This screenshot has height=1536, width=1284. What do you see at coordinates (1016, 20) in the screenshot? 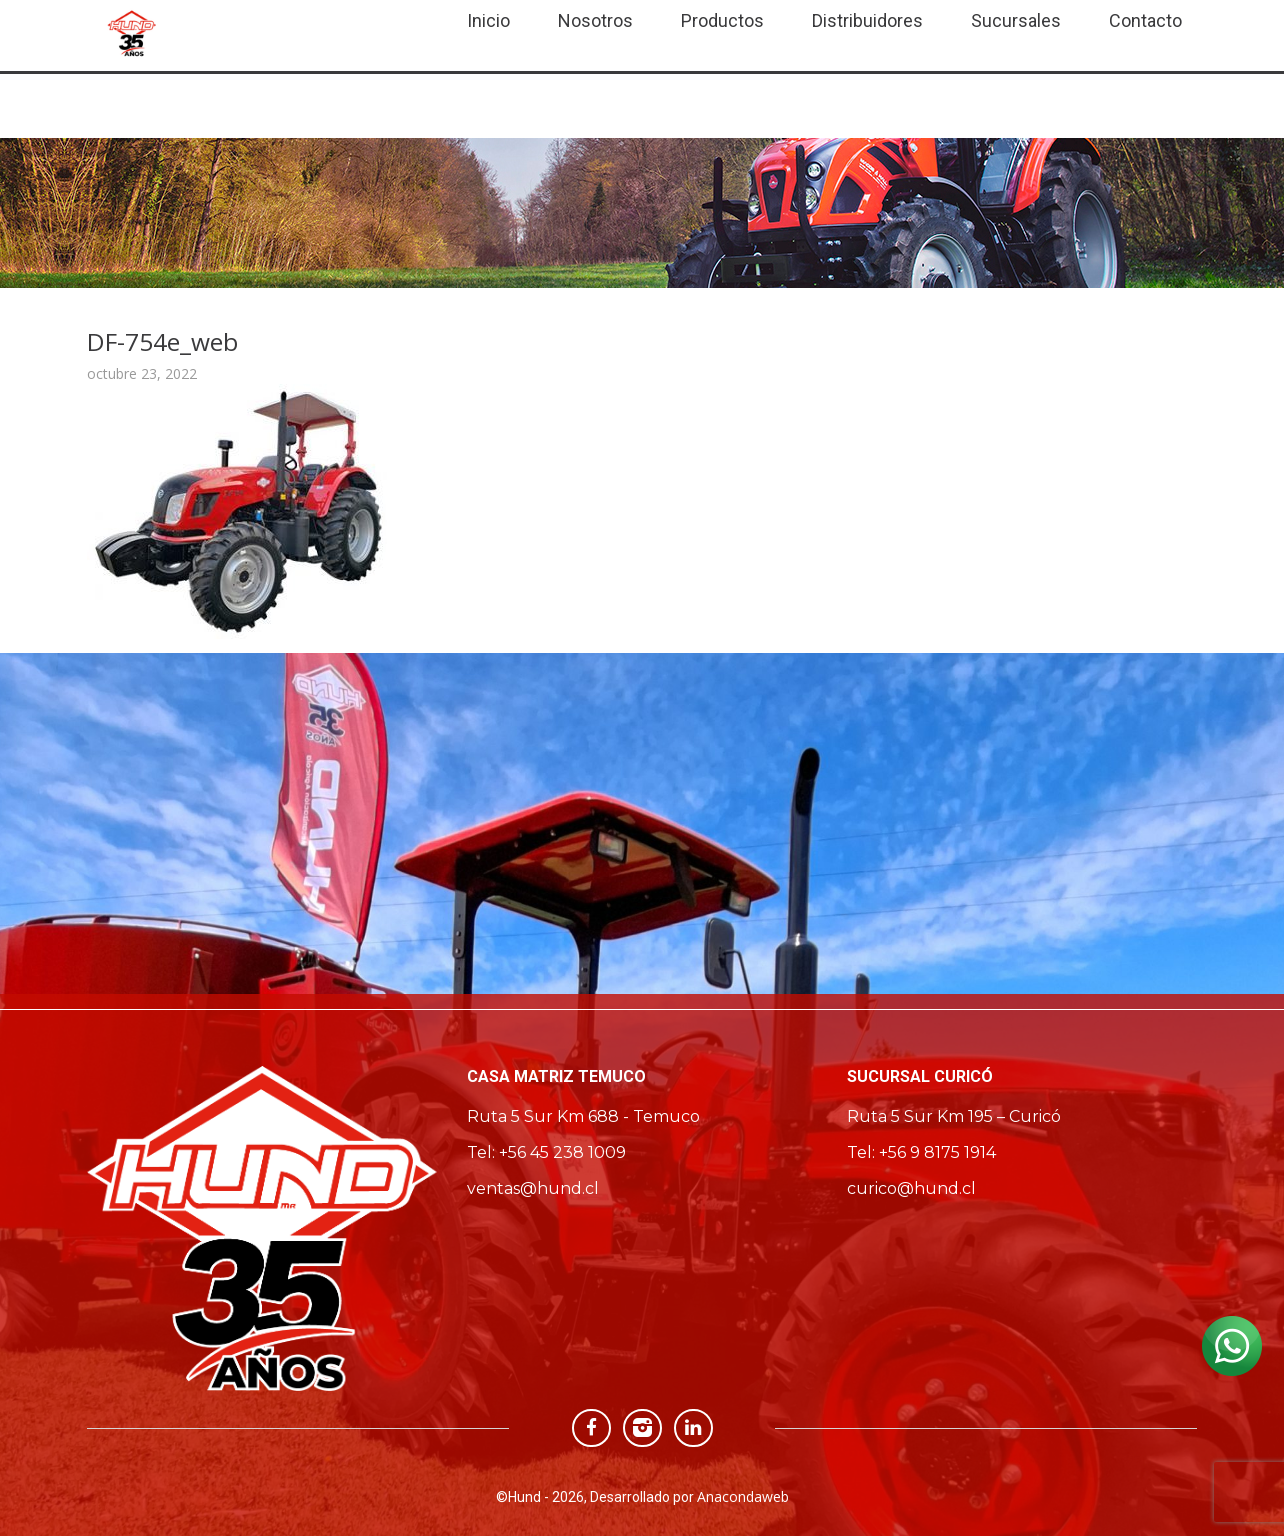
I see `Sucursales` at bounding box center [1016, 20].